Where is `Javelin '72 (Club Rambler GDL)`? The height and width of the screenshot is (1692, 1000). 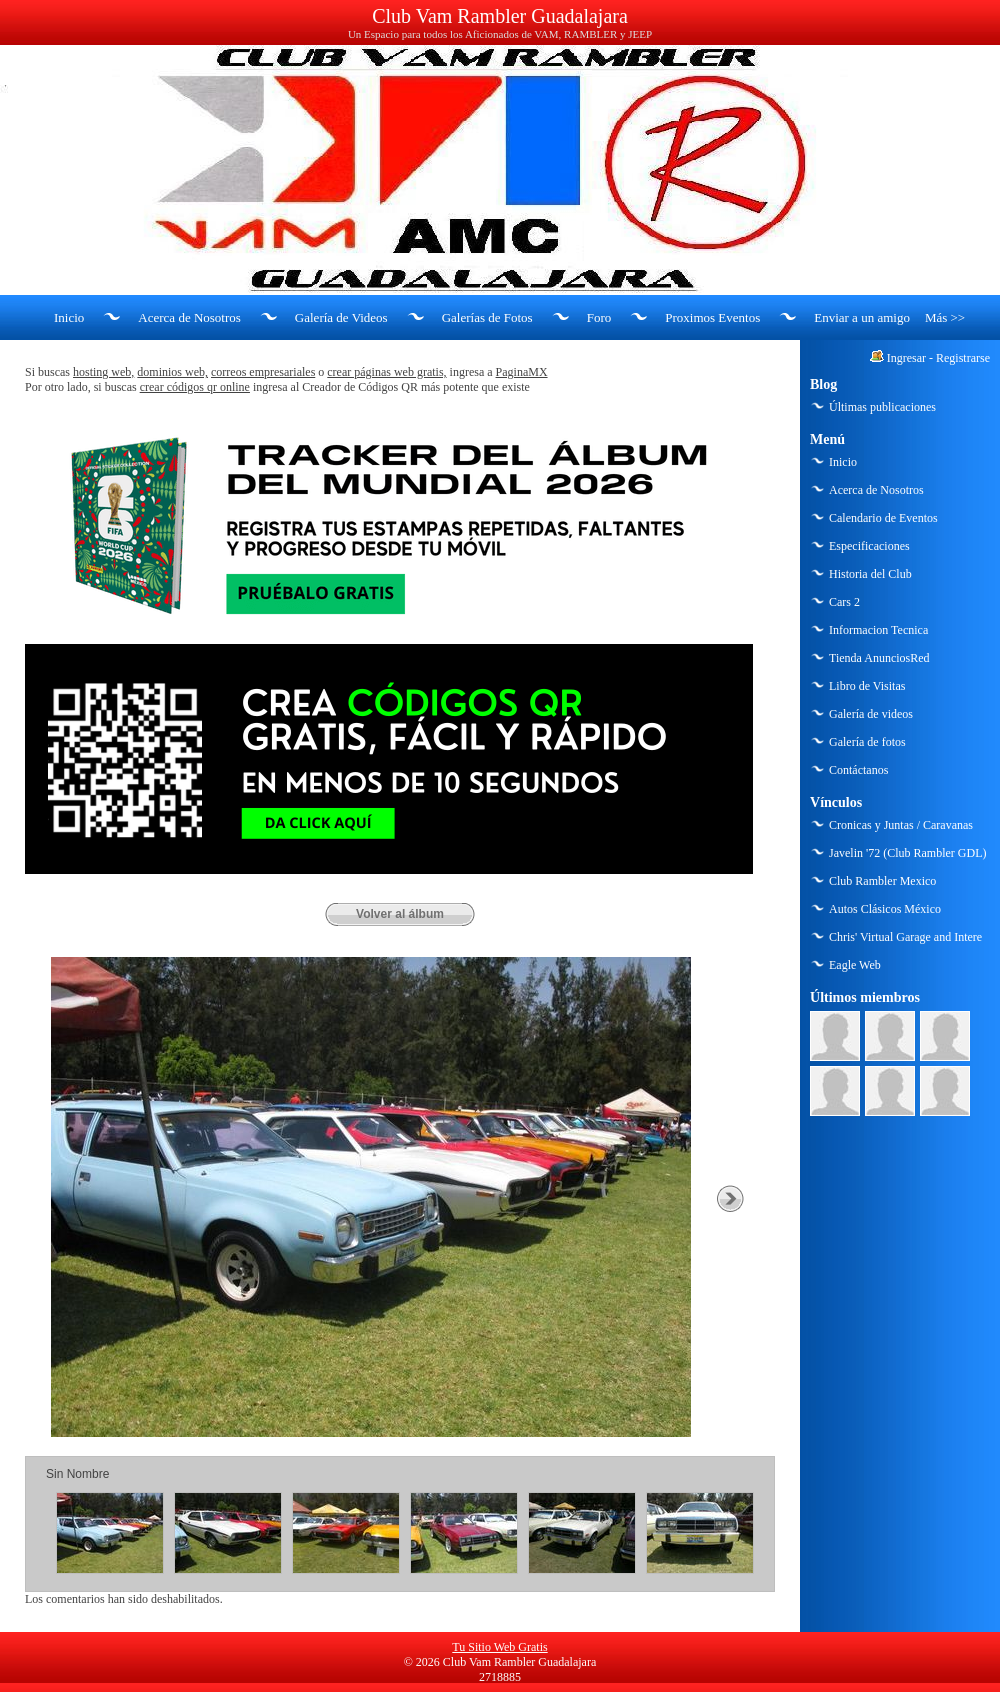
Javelin '72 (Club Rambler GDL) is located at coordinates (907, 853).